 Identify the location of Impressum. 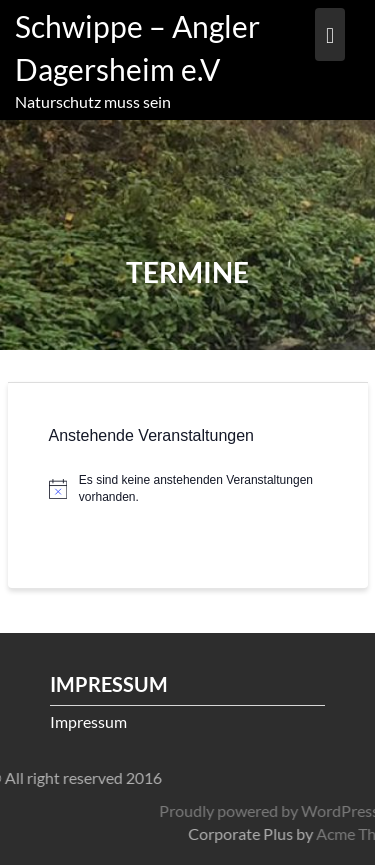
(88, 721).